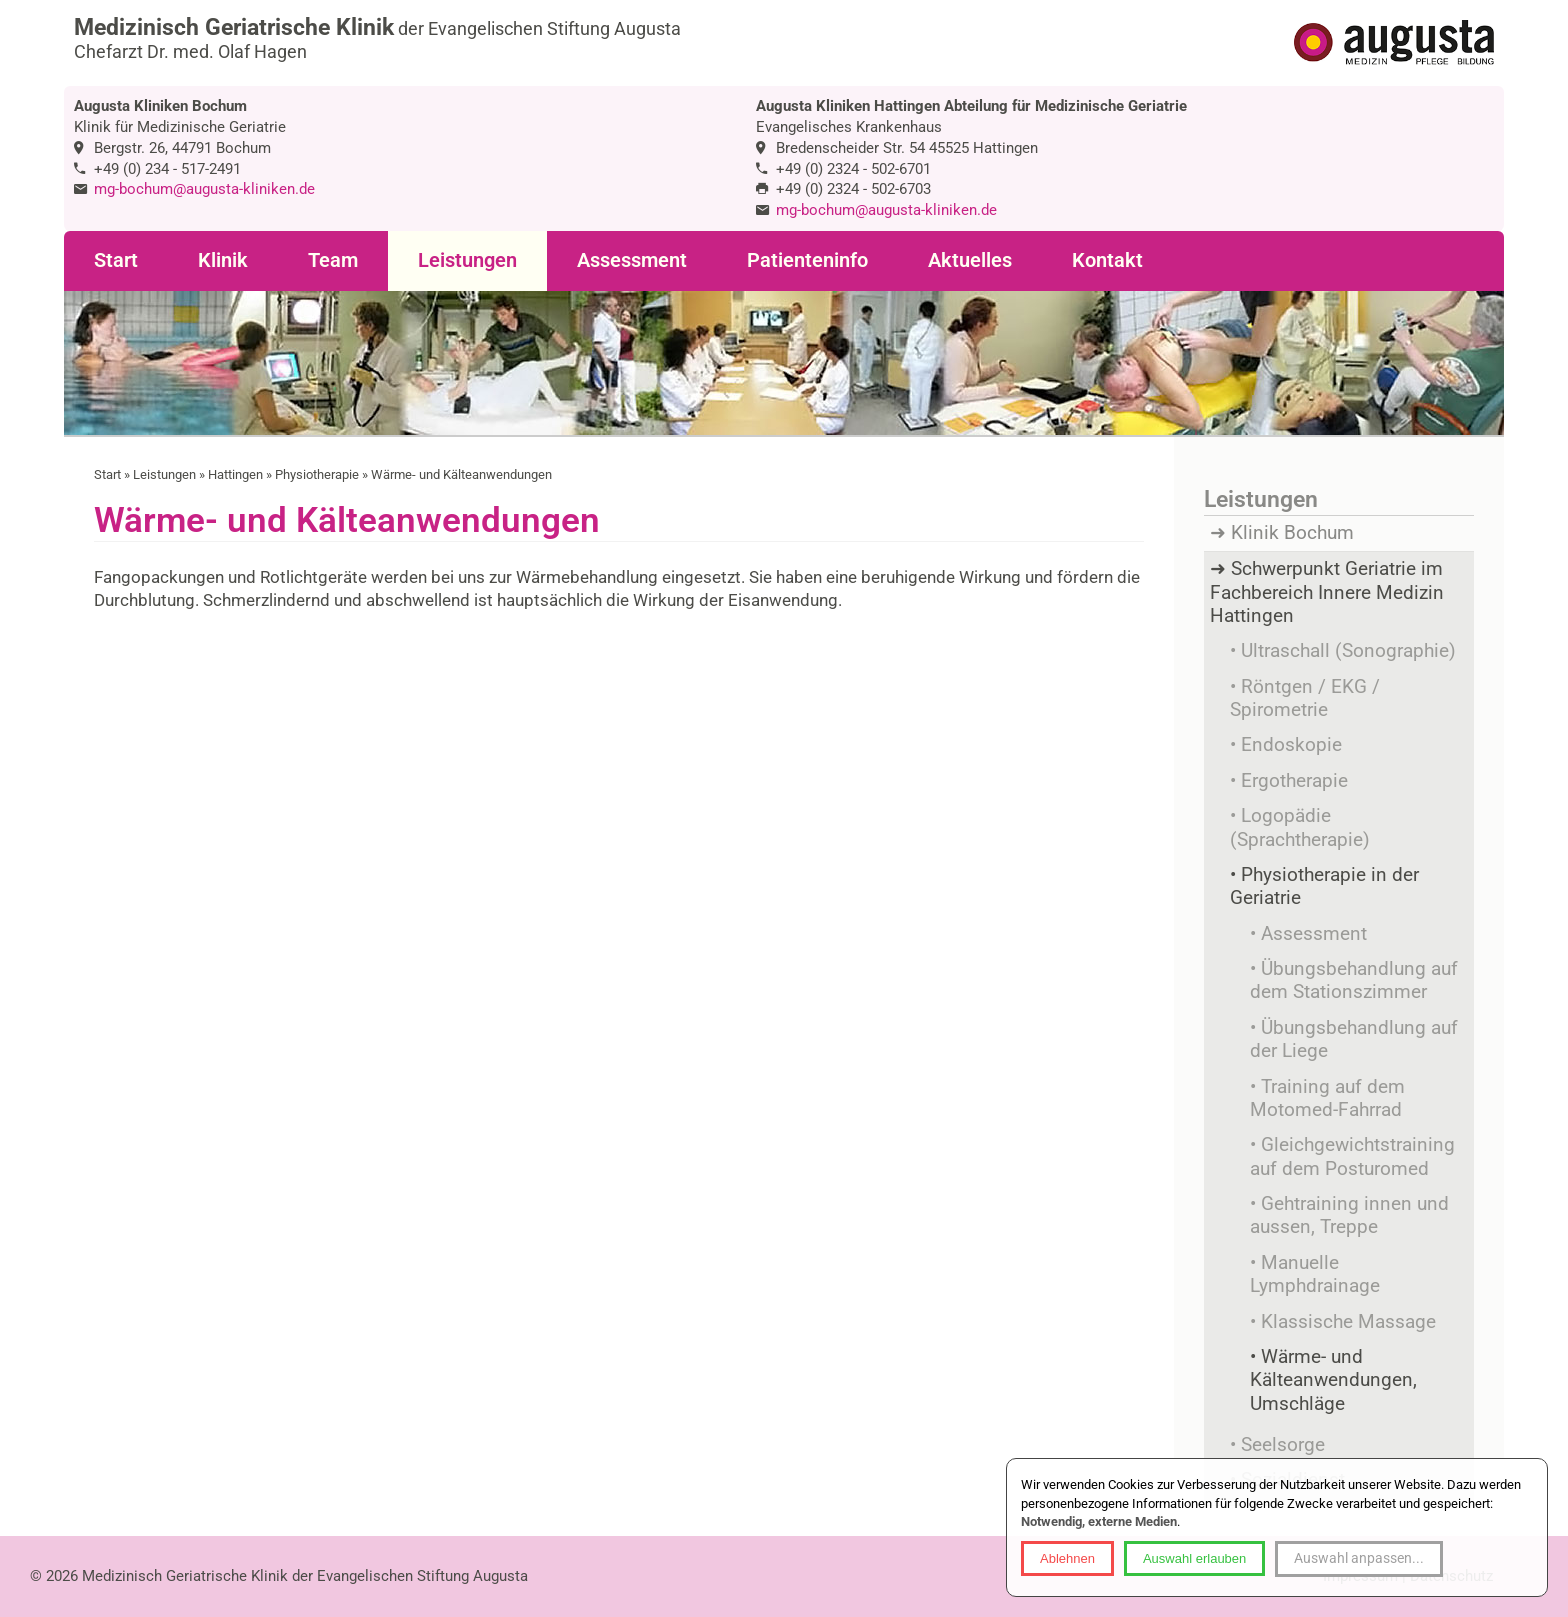  Describe the element at coordinates (317, 474) in the screenshot. I see `Physiotherapie` at that location.